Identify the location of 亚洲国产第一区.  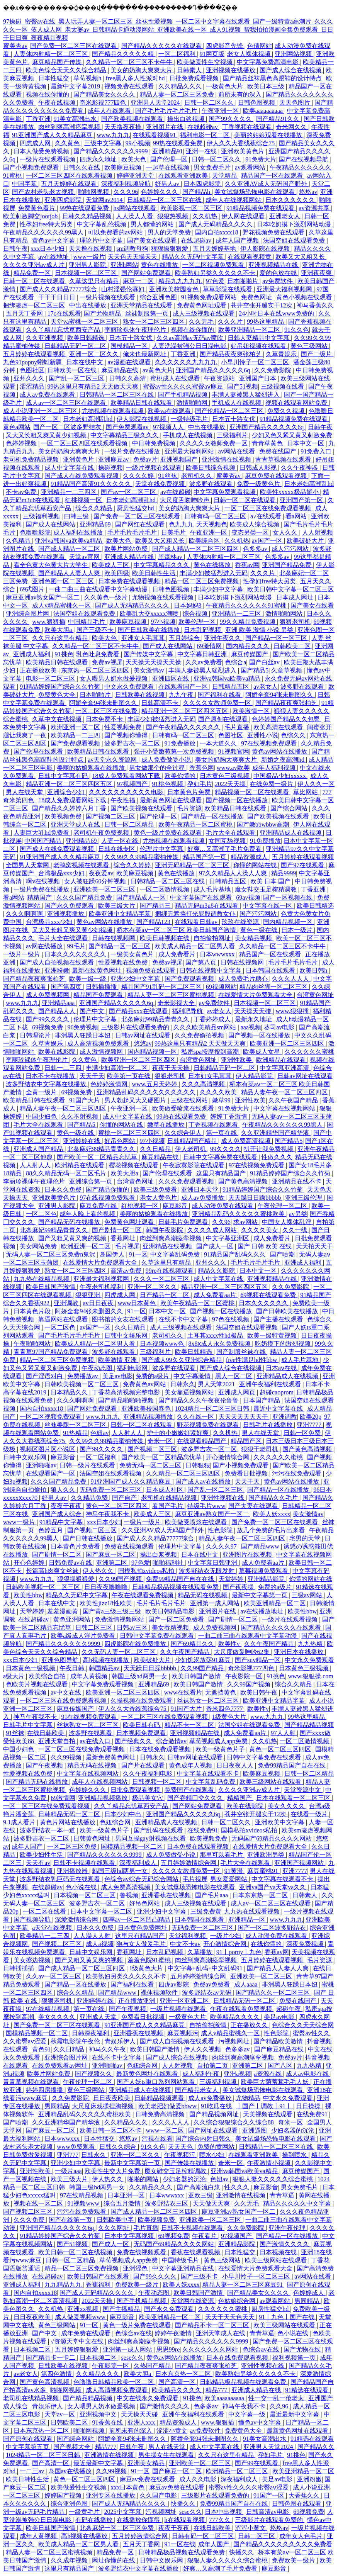
(302, 500).